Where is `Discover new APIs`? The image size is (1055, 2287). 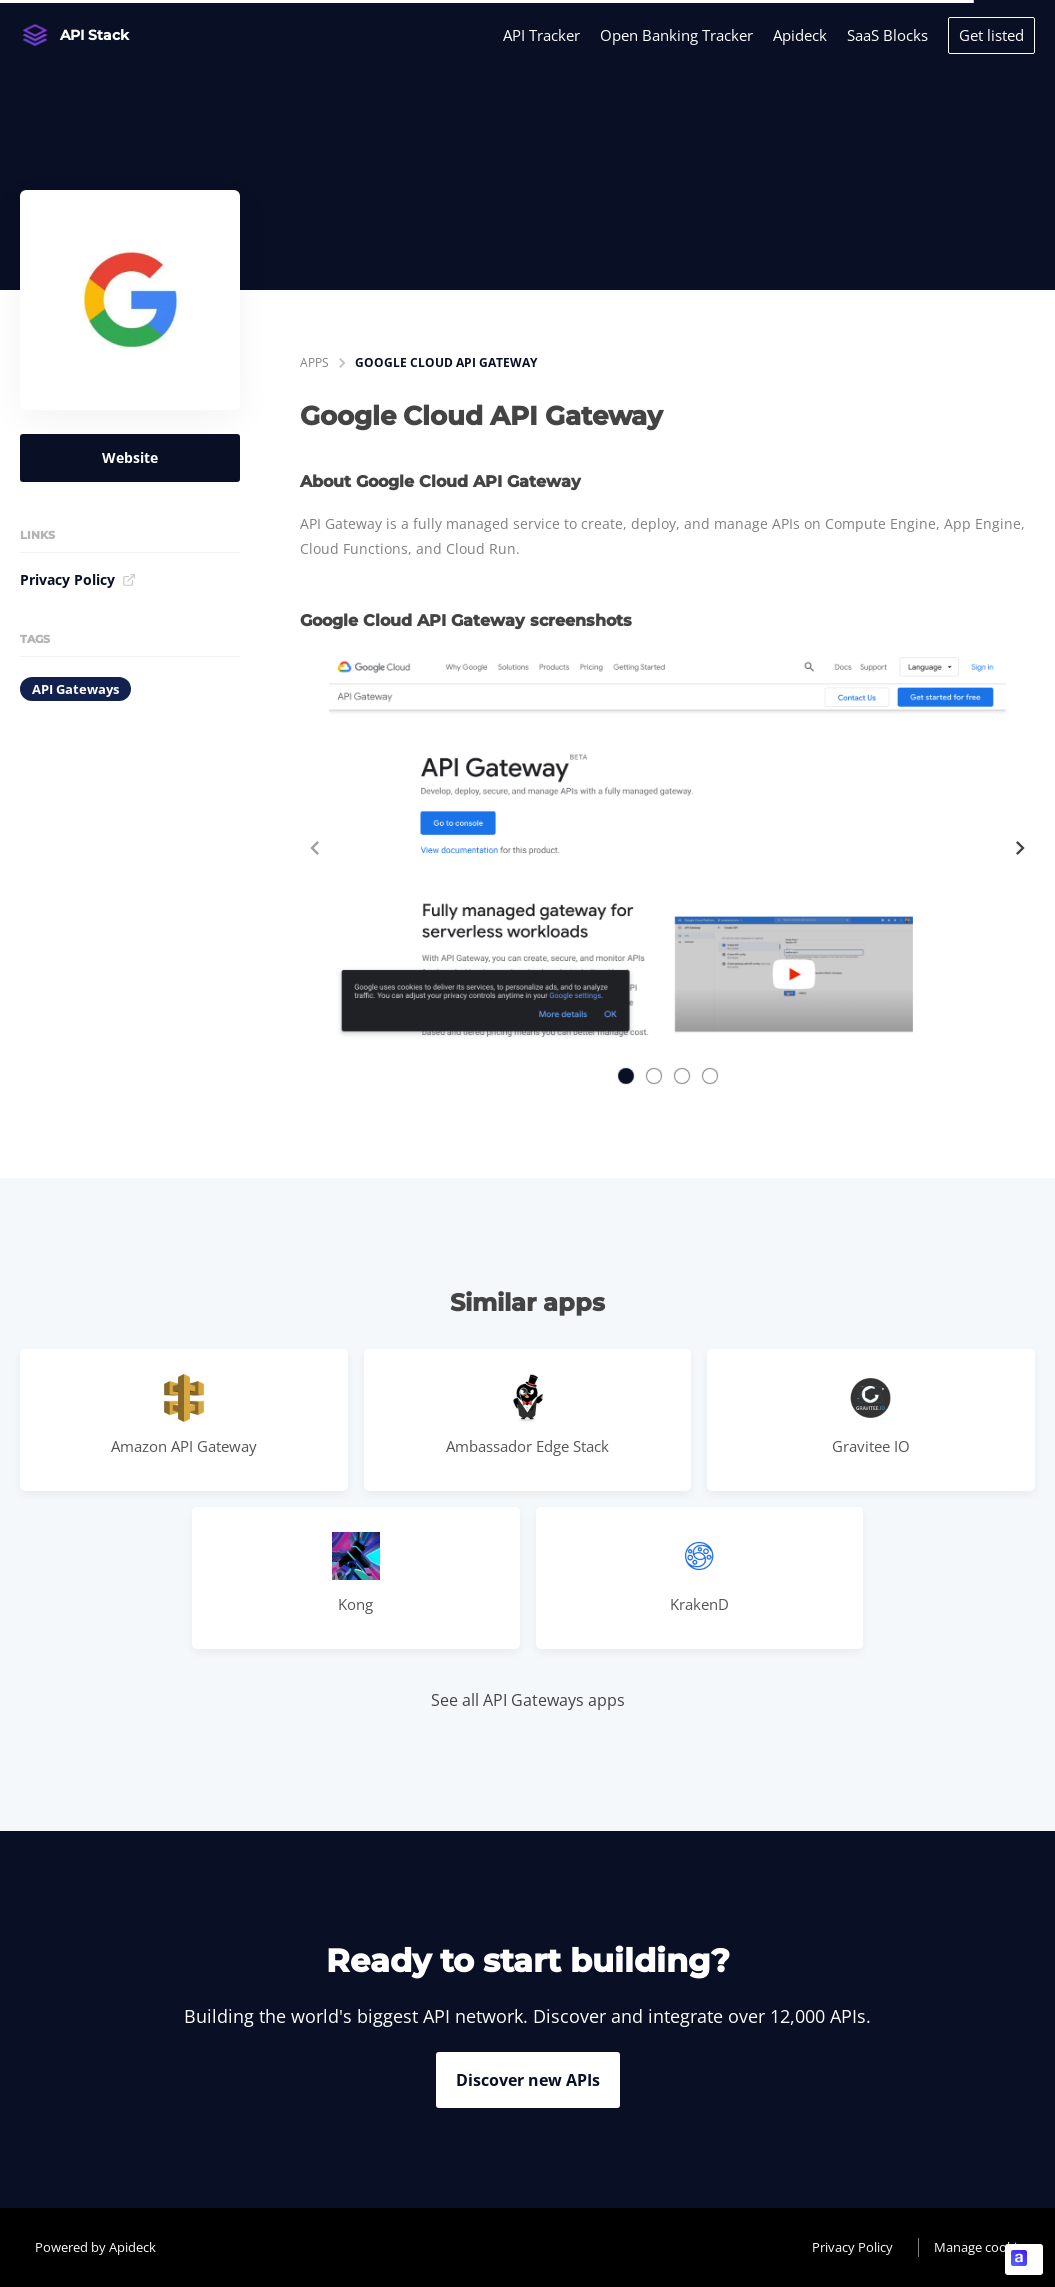 Discover new APIs is located at coordinates (528, 2080).